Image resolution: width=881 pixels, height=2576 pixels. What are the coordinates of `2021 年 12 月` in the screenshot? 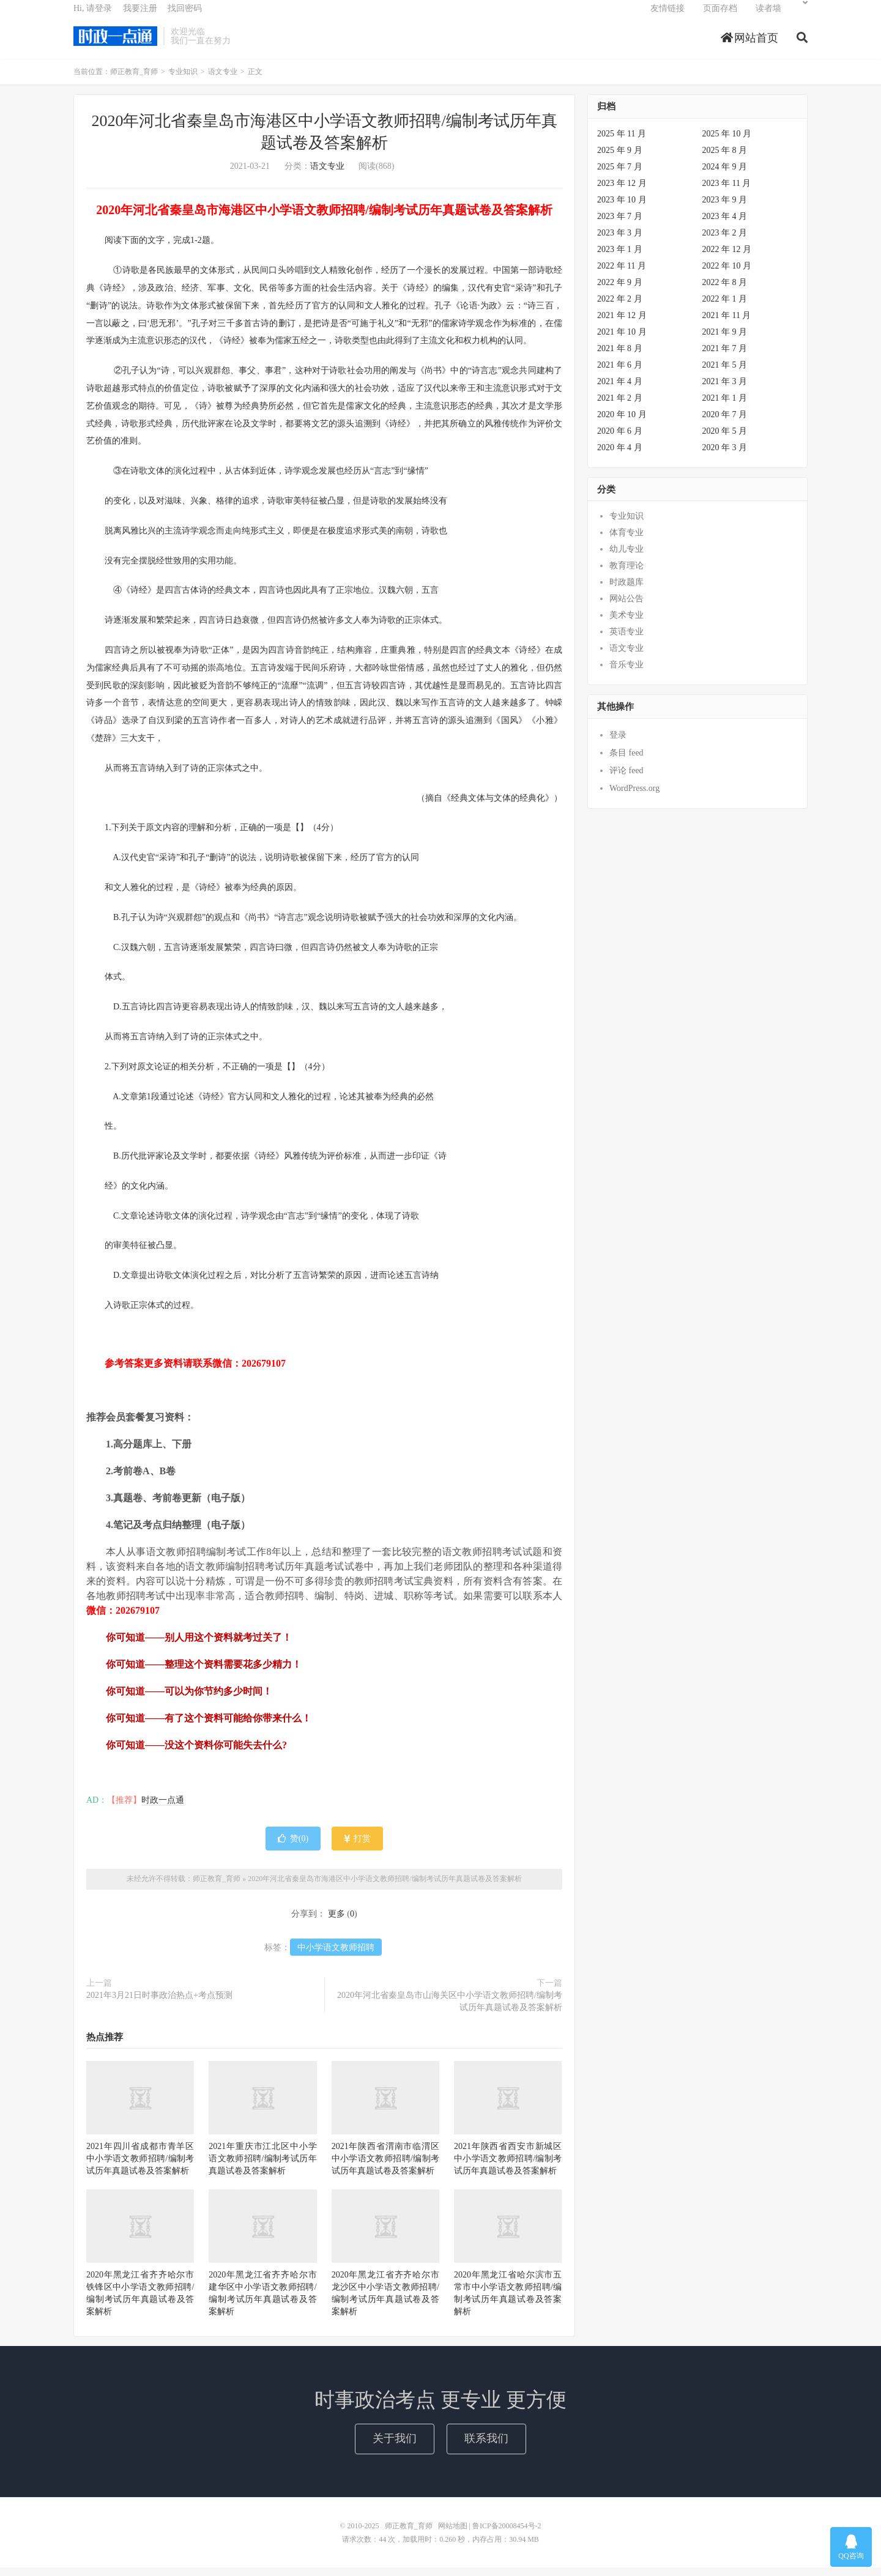 It's located at (622, 323).